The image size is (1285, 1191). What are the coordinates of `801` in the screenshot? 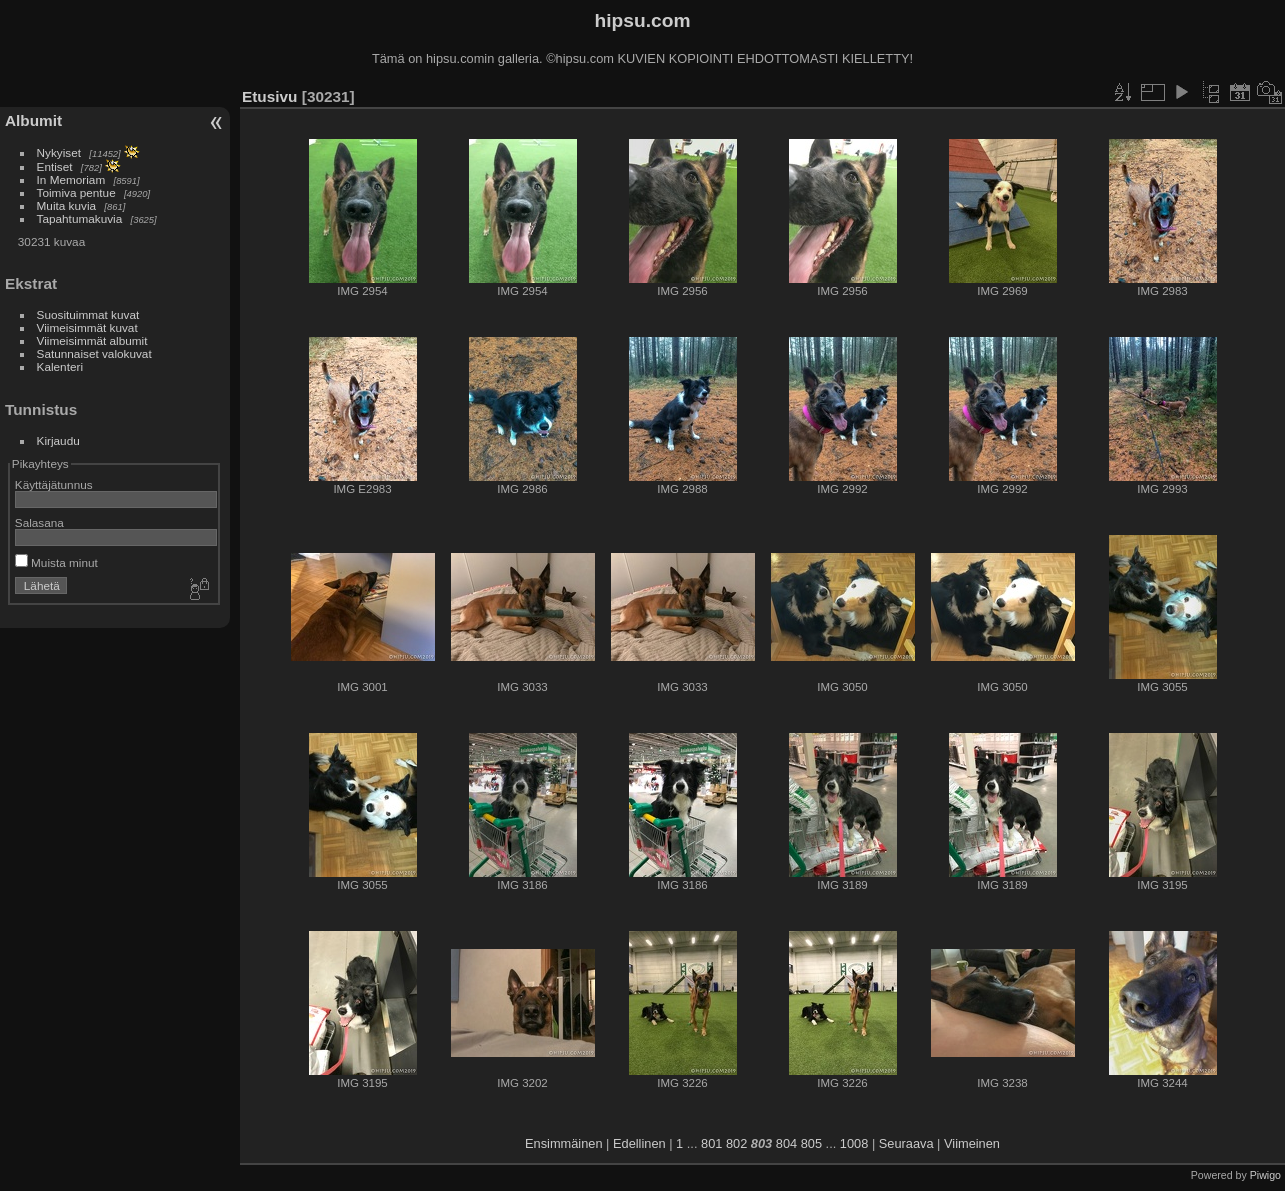 It's located at (711, 1143).